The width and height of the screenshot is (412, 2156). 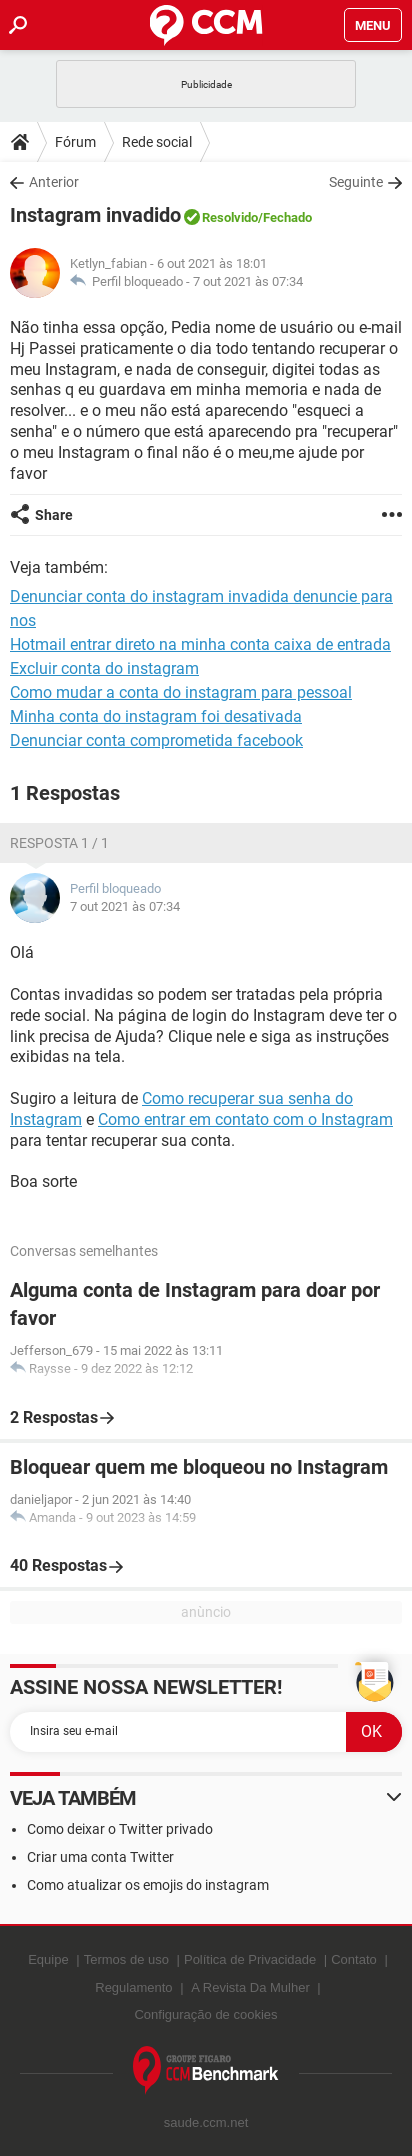 I want to click on Denunciar conta comprometida facebook, so click(x=156, y=740).